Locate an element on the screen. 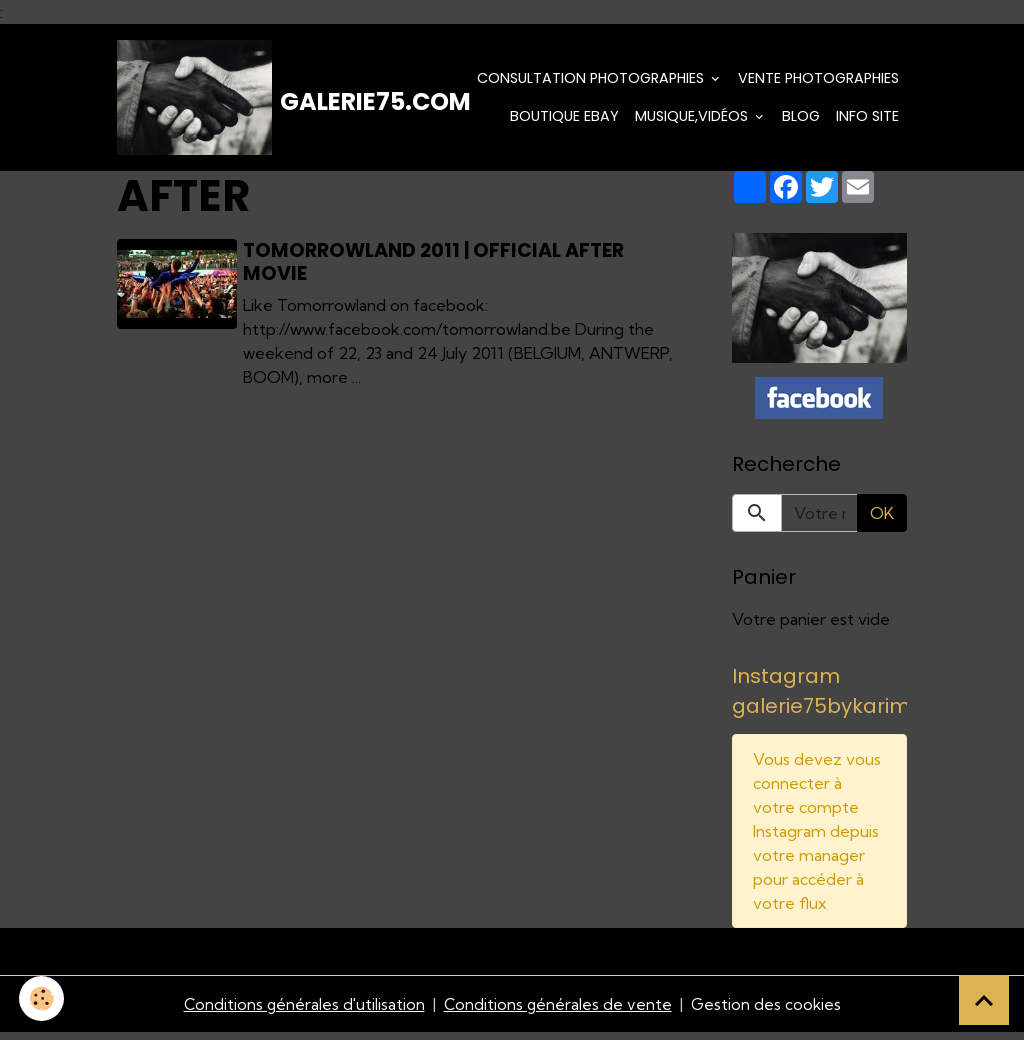  Musique,Vidéos is located at coordinates (693, 118).